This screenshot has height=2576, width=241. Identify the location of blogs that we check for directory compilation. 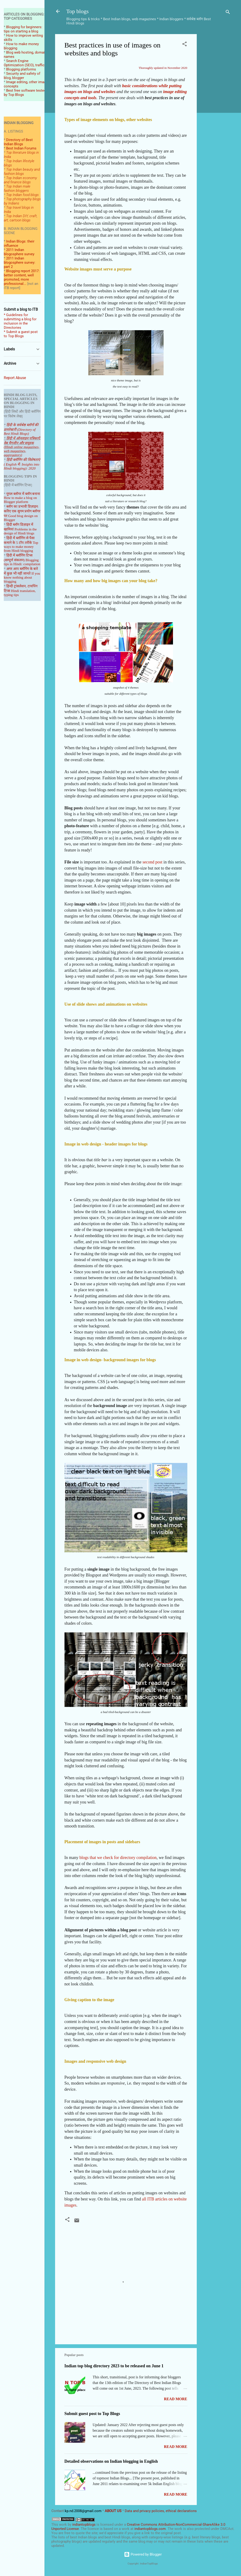
(118, 1857).